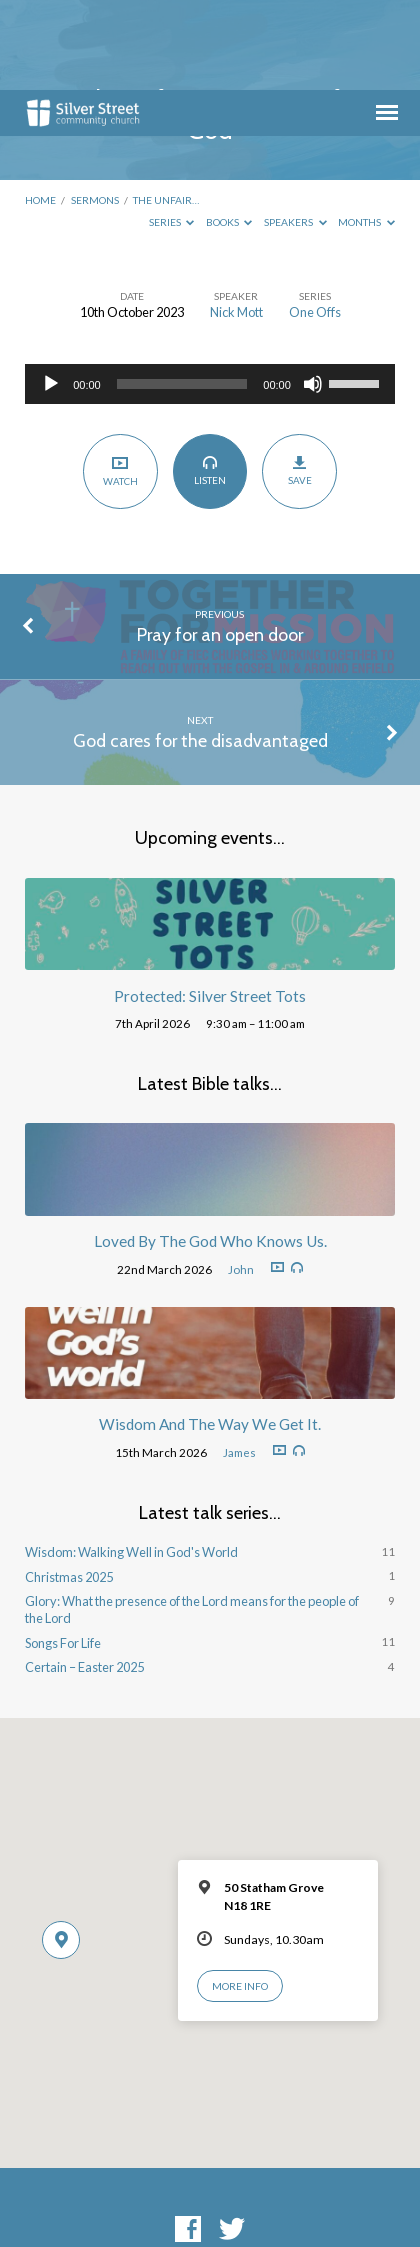 The height and width of the screenshot is (2247, 420). Describe the element at coordinates (236, 222) in the screenshot. I see `Nick Mott` at that location.